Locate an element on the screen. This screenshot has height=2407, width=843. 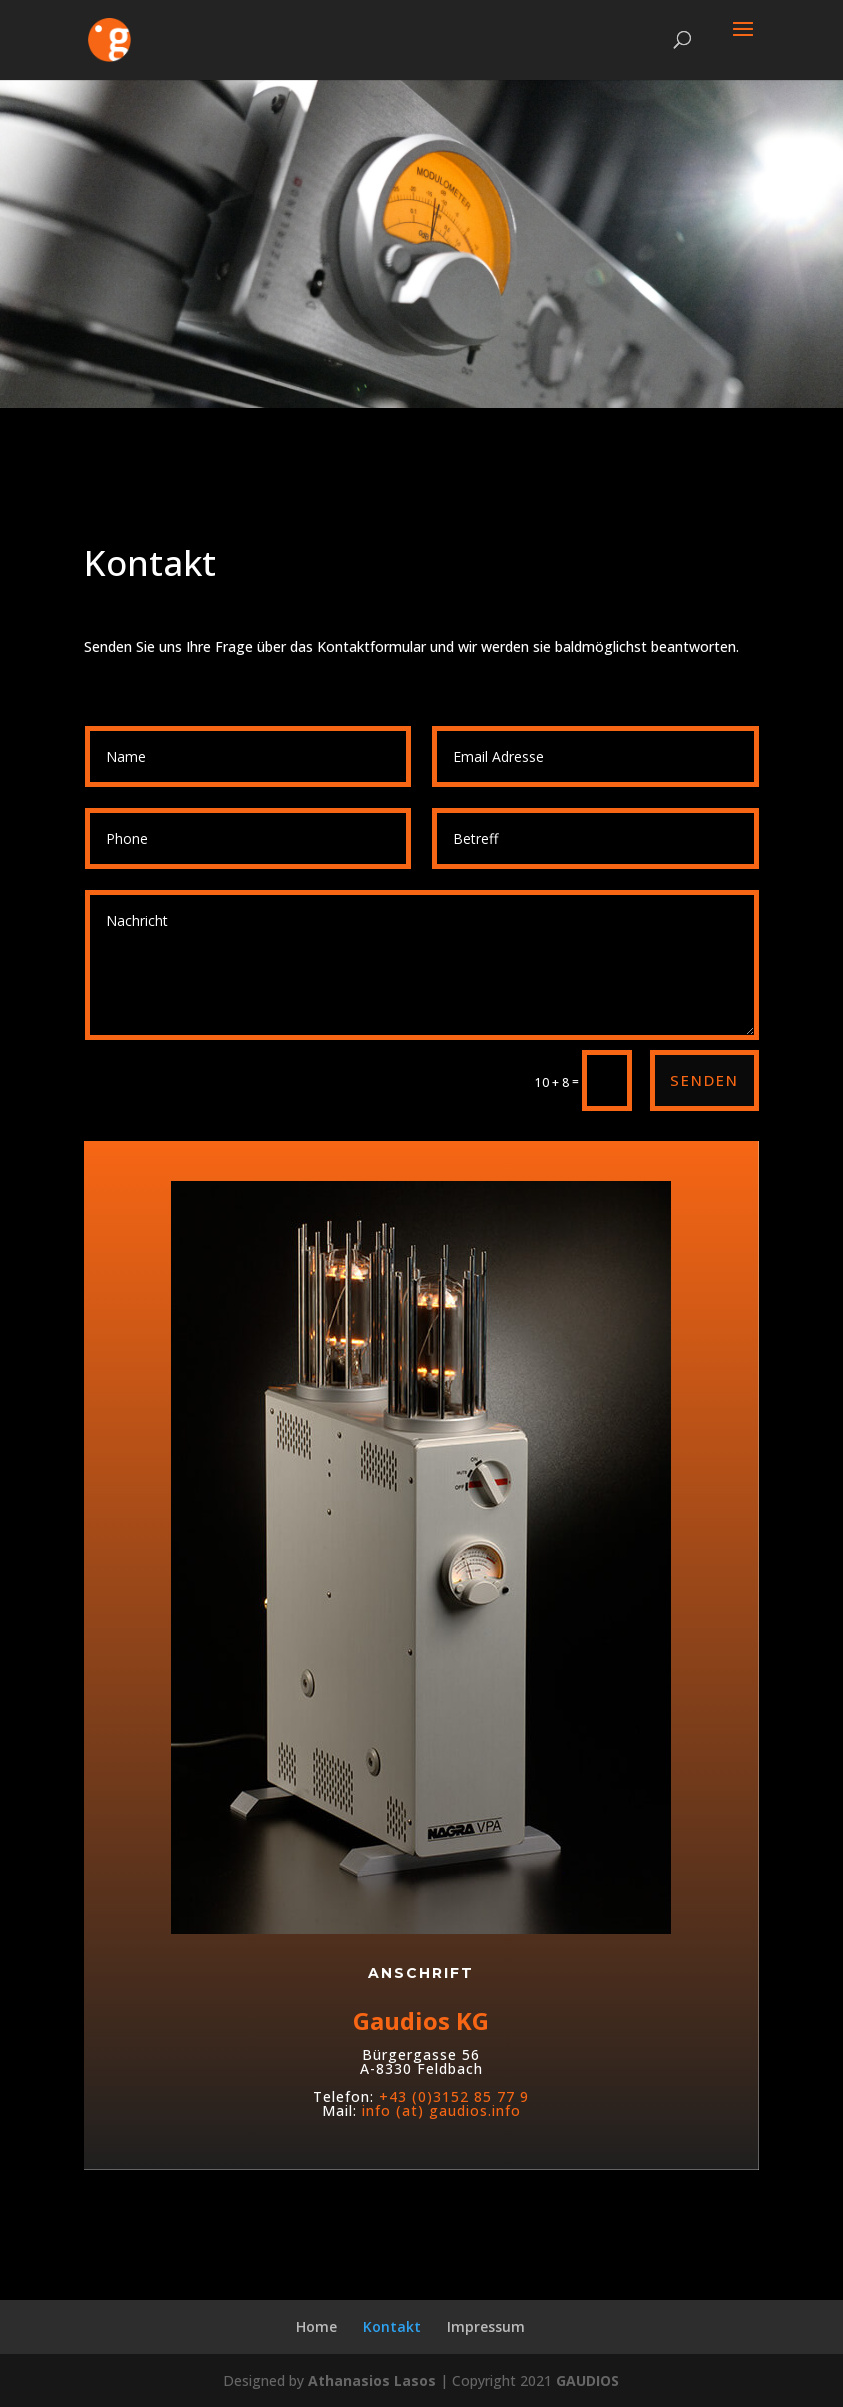
Kontakt is located at coordinates (392, 2326).